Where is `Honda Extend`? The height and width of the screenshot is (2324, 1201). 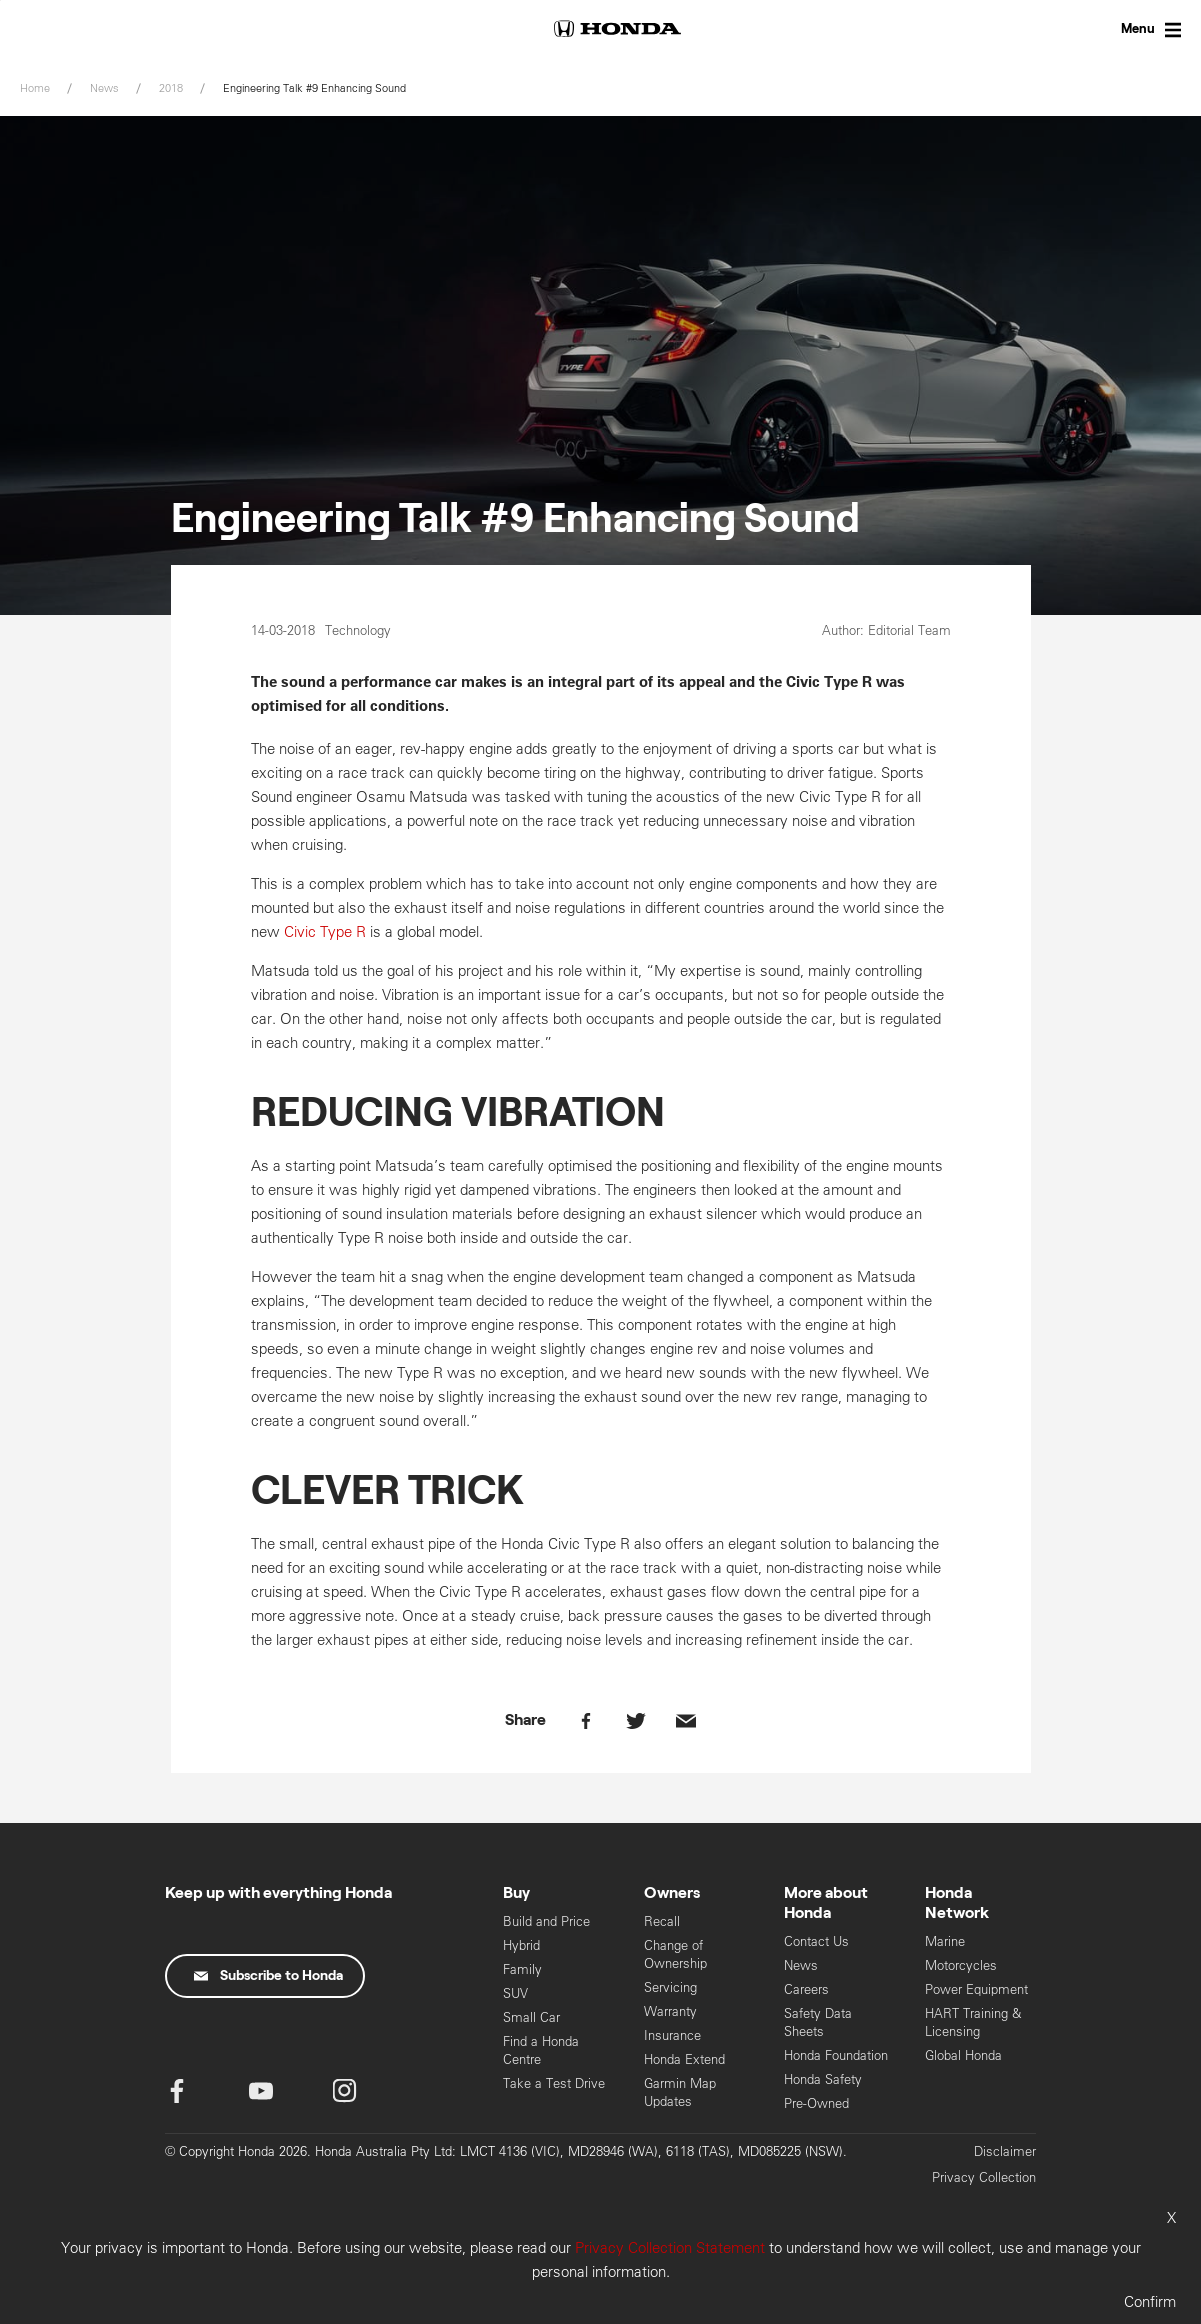 Honda Extend is located at coordinates (684, 2059).